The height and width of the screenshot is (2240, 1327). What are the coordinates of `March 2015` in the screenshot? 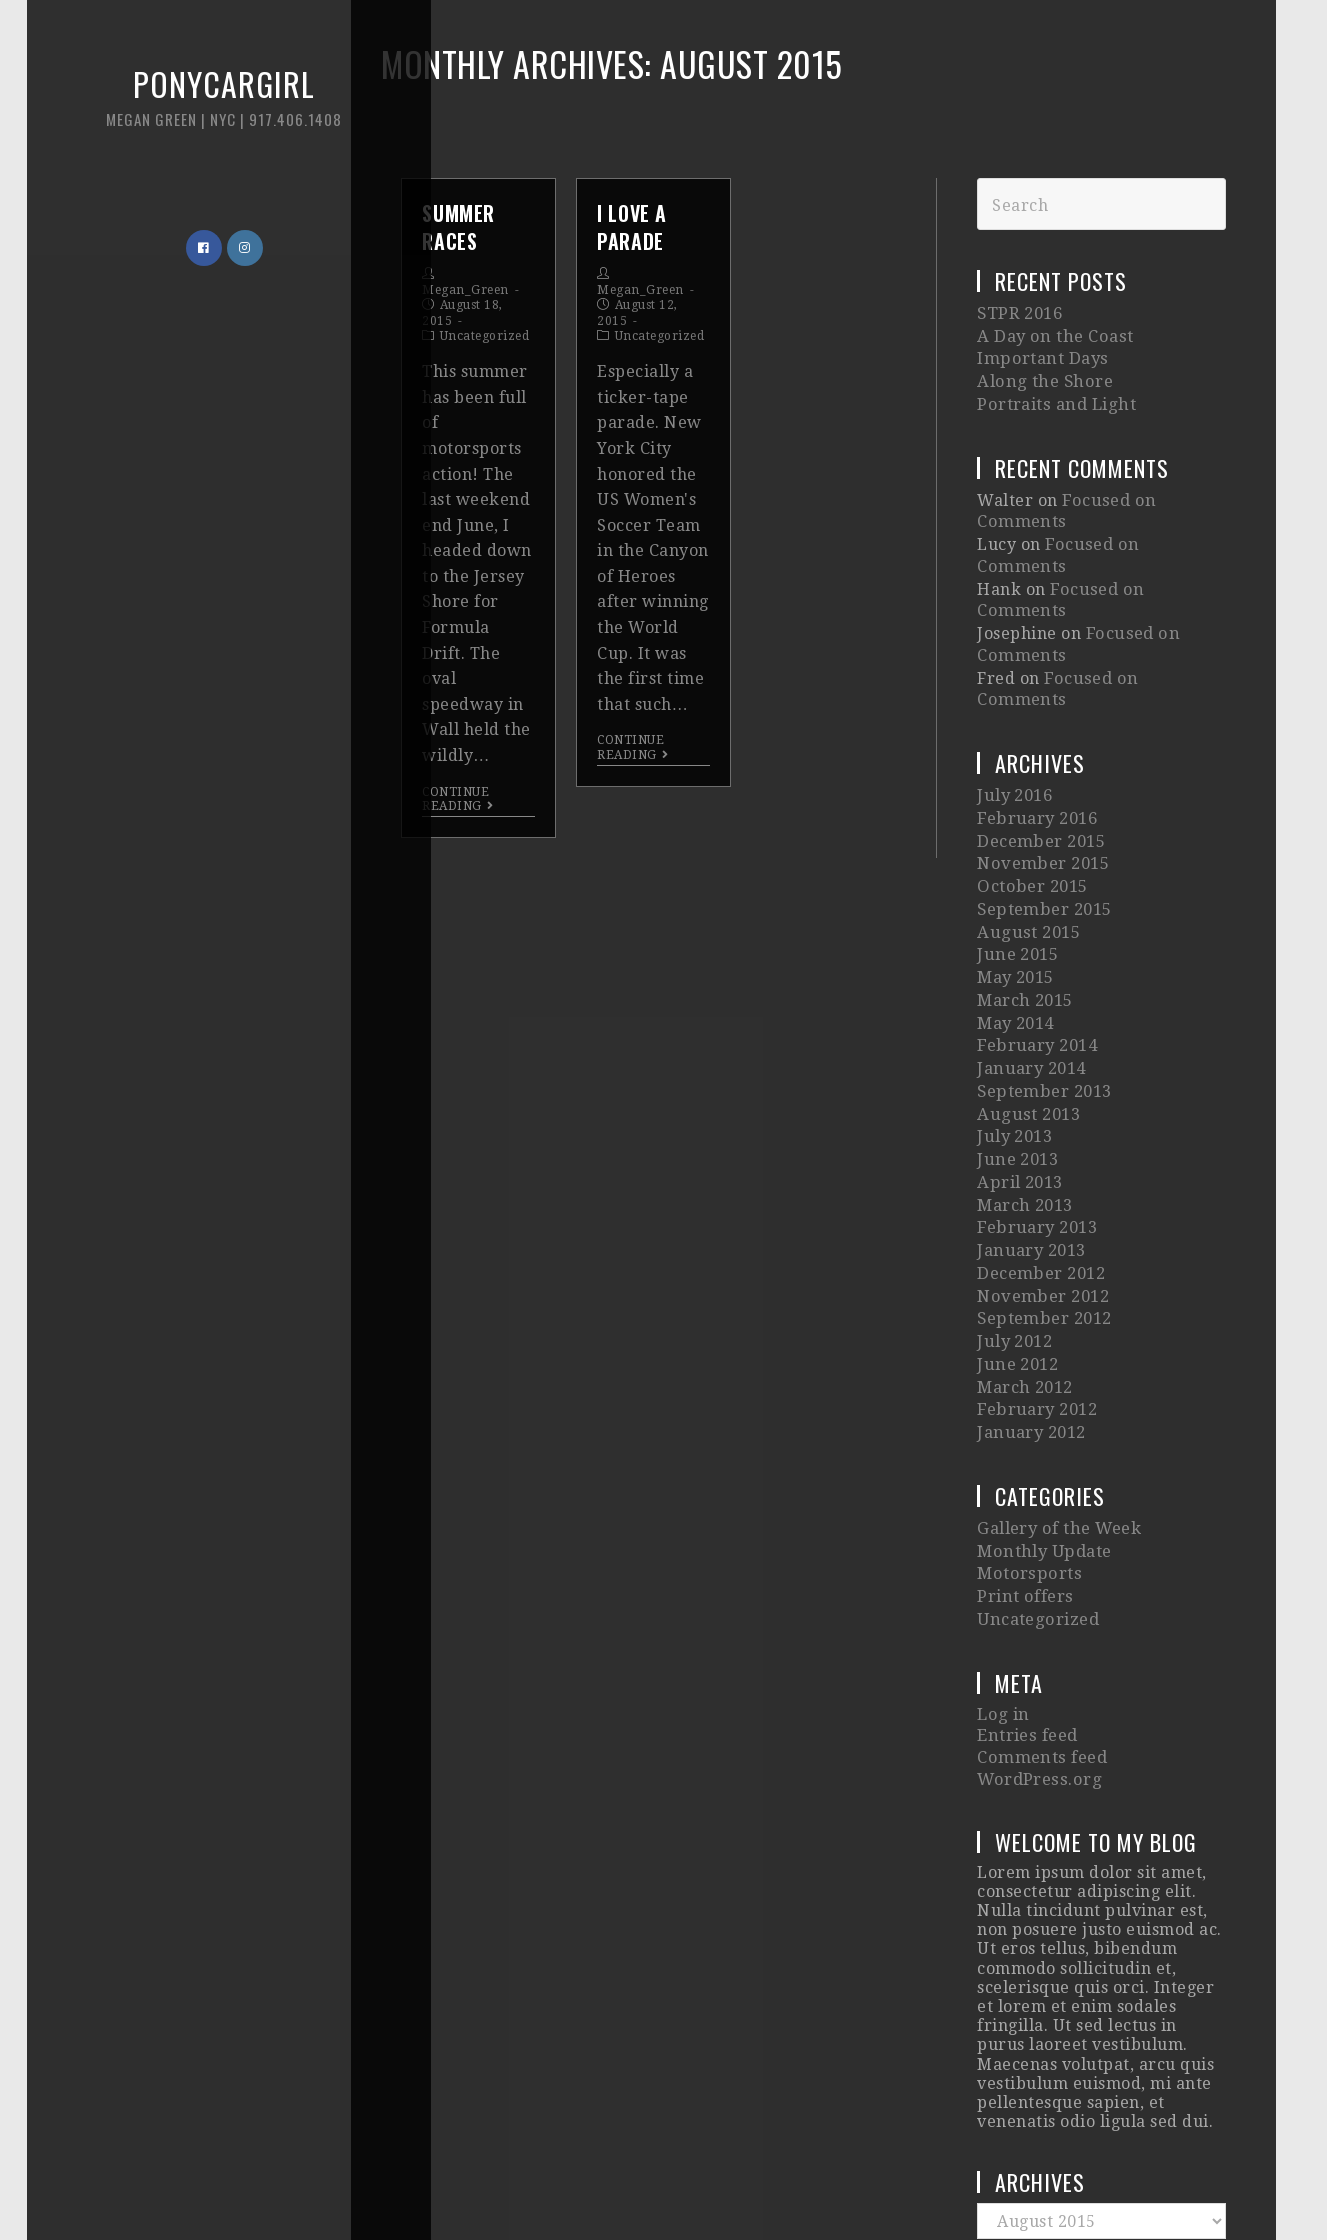 It's located at (1024, 900).